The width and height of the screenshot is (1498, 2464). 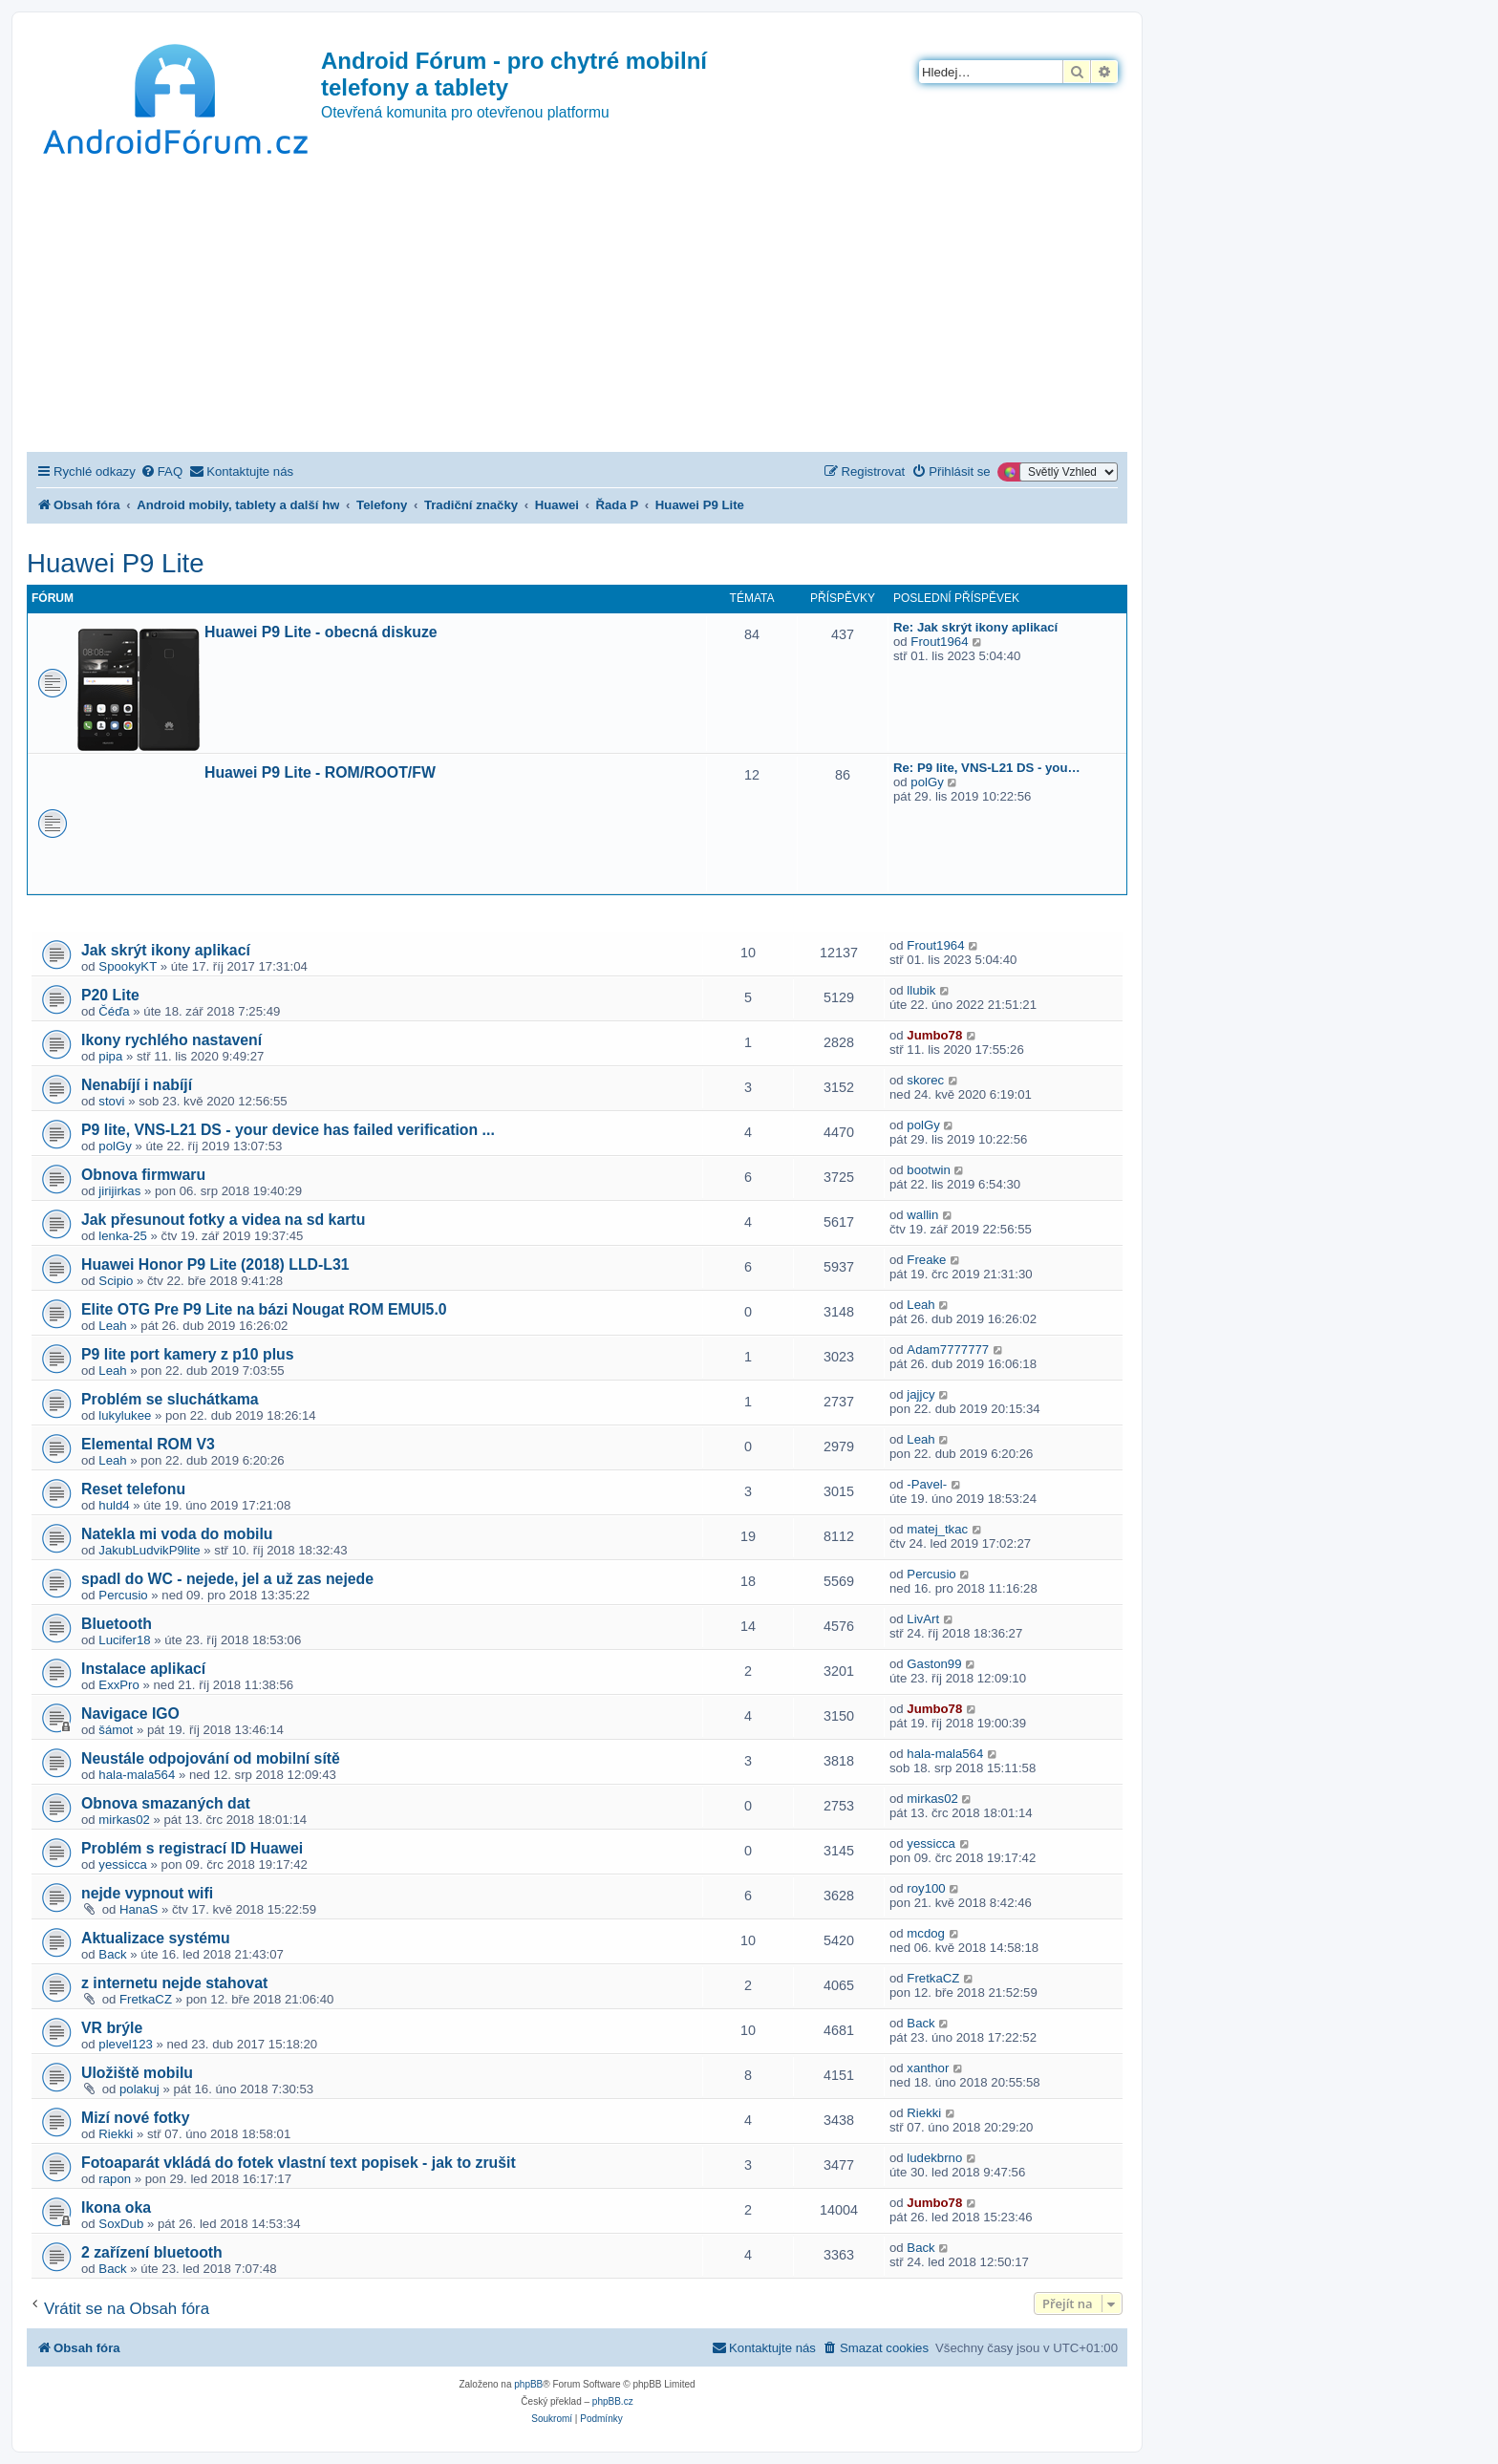 What do you see at coordinates (149, 1550) in the screenshot?
I see `JakubLudvikP9lite` at bounding box center [149, 1550].